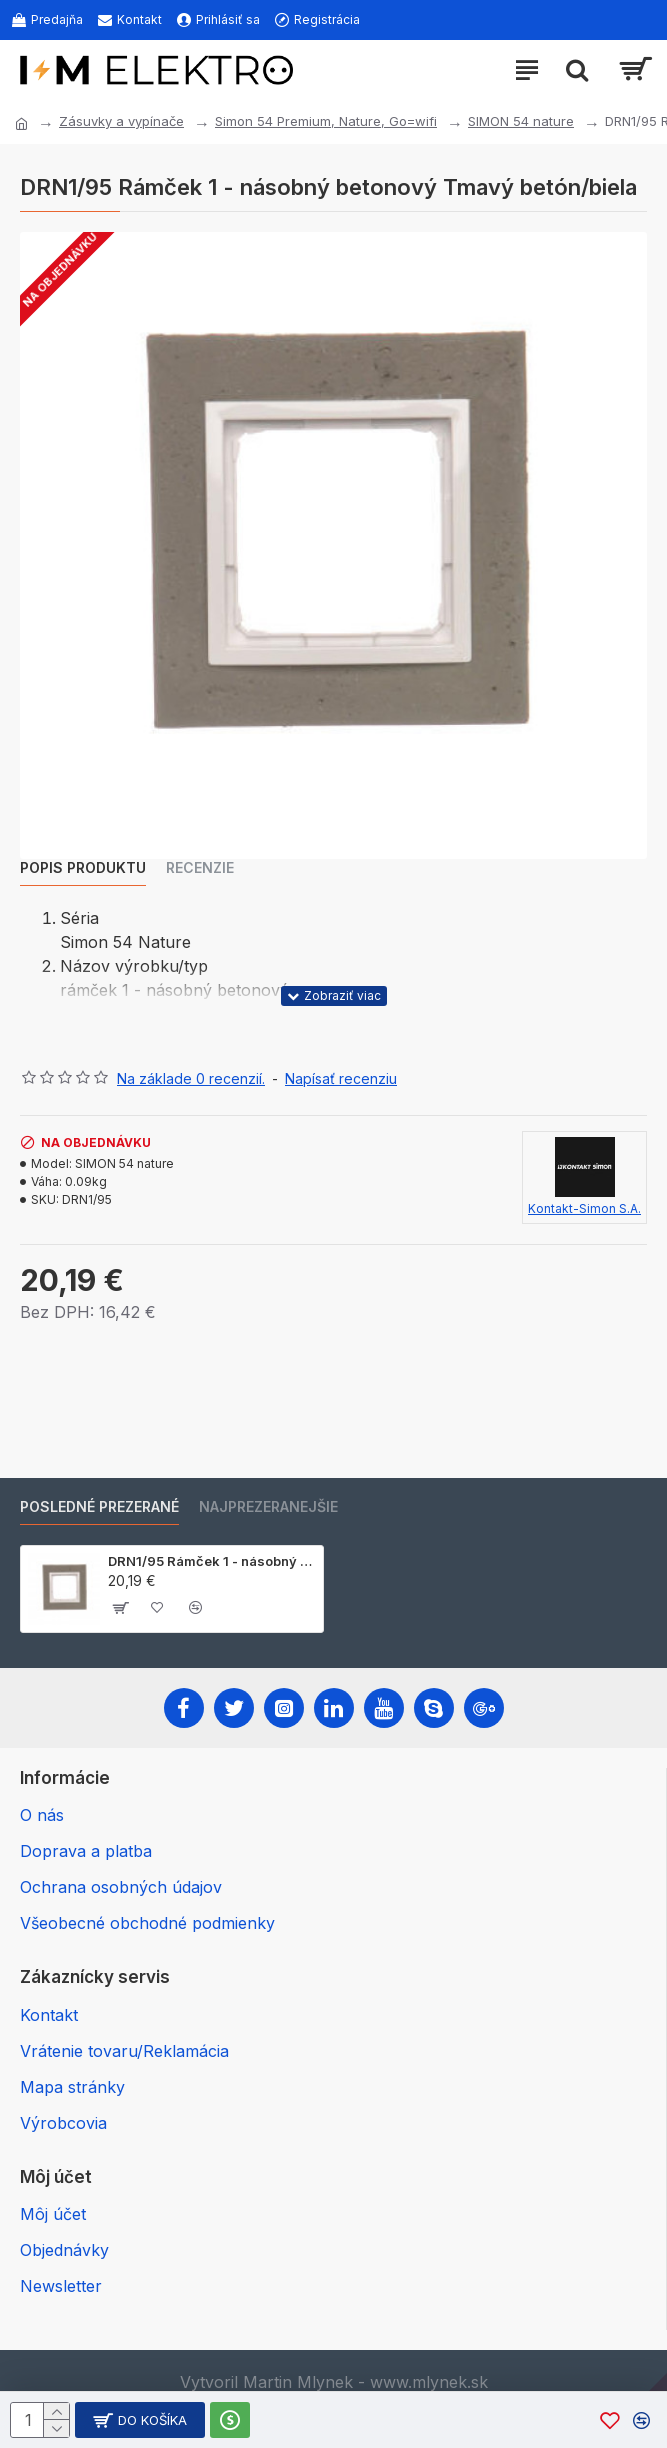 The height and width of the screenshot is (2448, 667). Describe the element at coordinates (212, 1561) in the screenshot. I see `DRN1/95 Rámček 1 - násobný betonový Tmavý betón/biela` at that location.